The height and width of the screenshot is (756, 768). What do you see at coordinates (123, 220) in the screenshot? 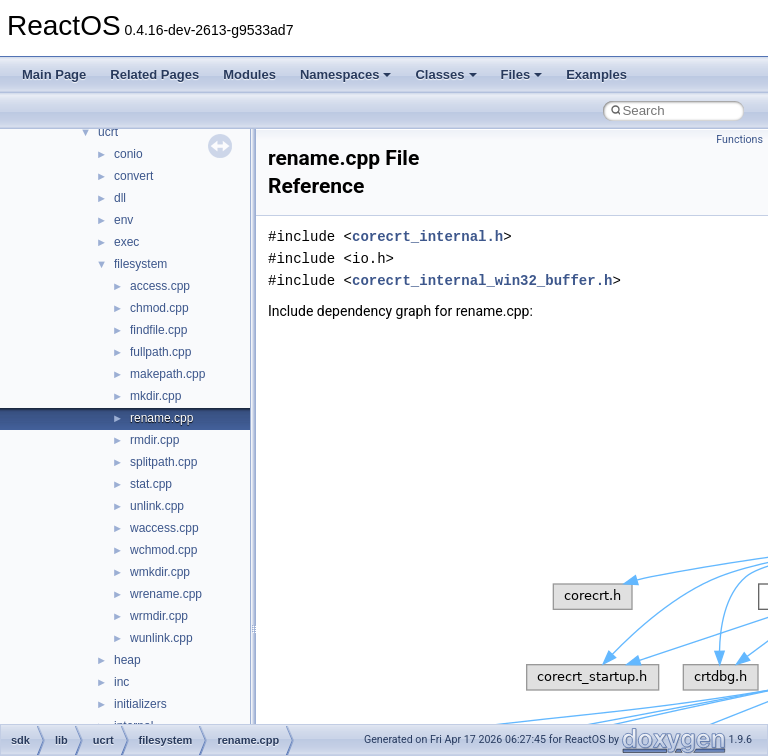
I see `env` at bounding box center [123, 220].